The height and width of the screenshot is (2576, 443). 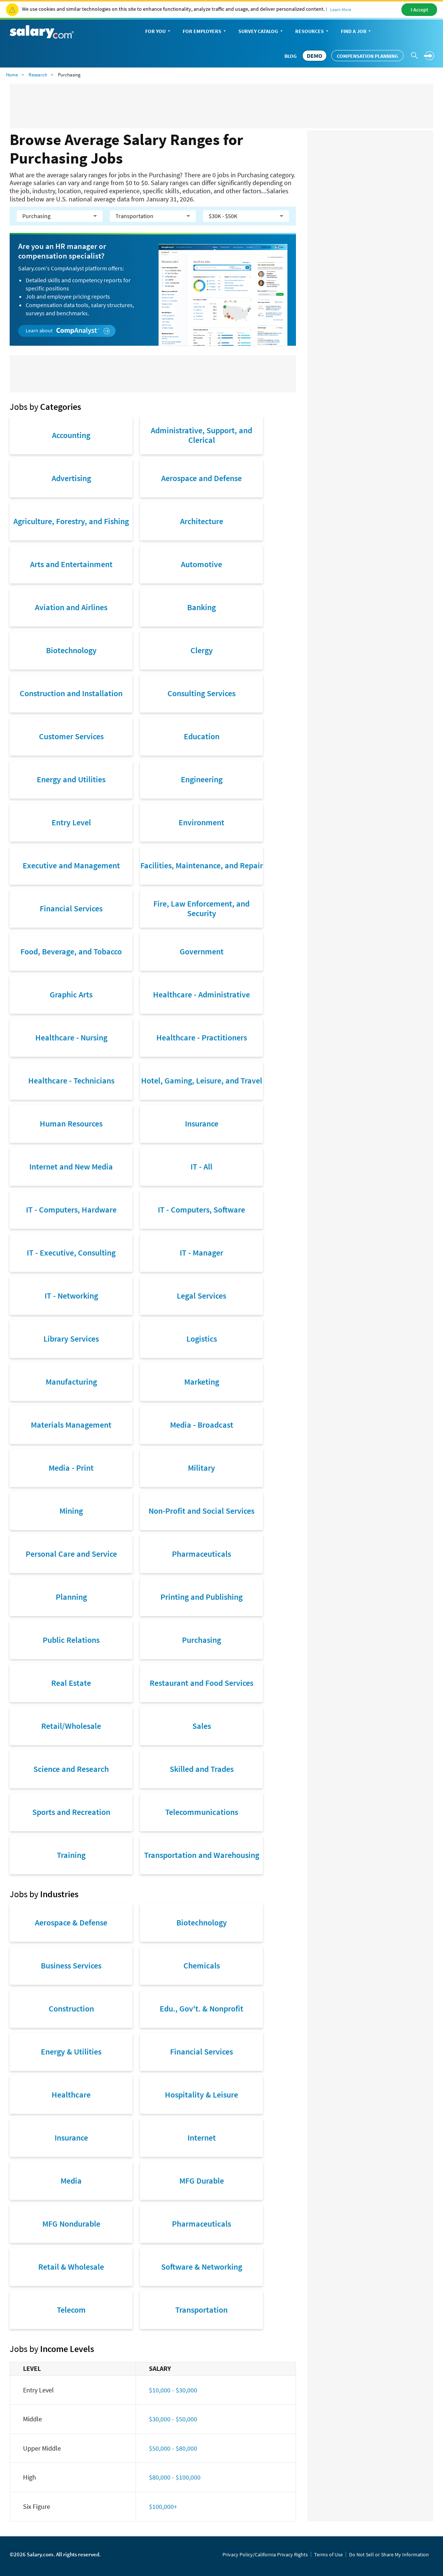 I want to click on Healthcare, so click(x=71, y=2094).